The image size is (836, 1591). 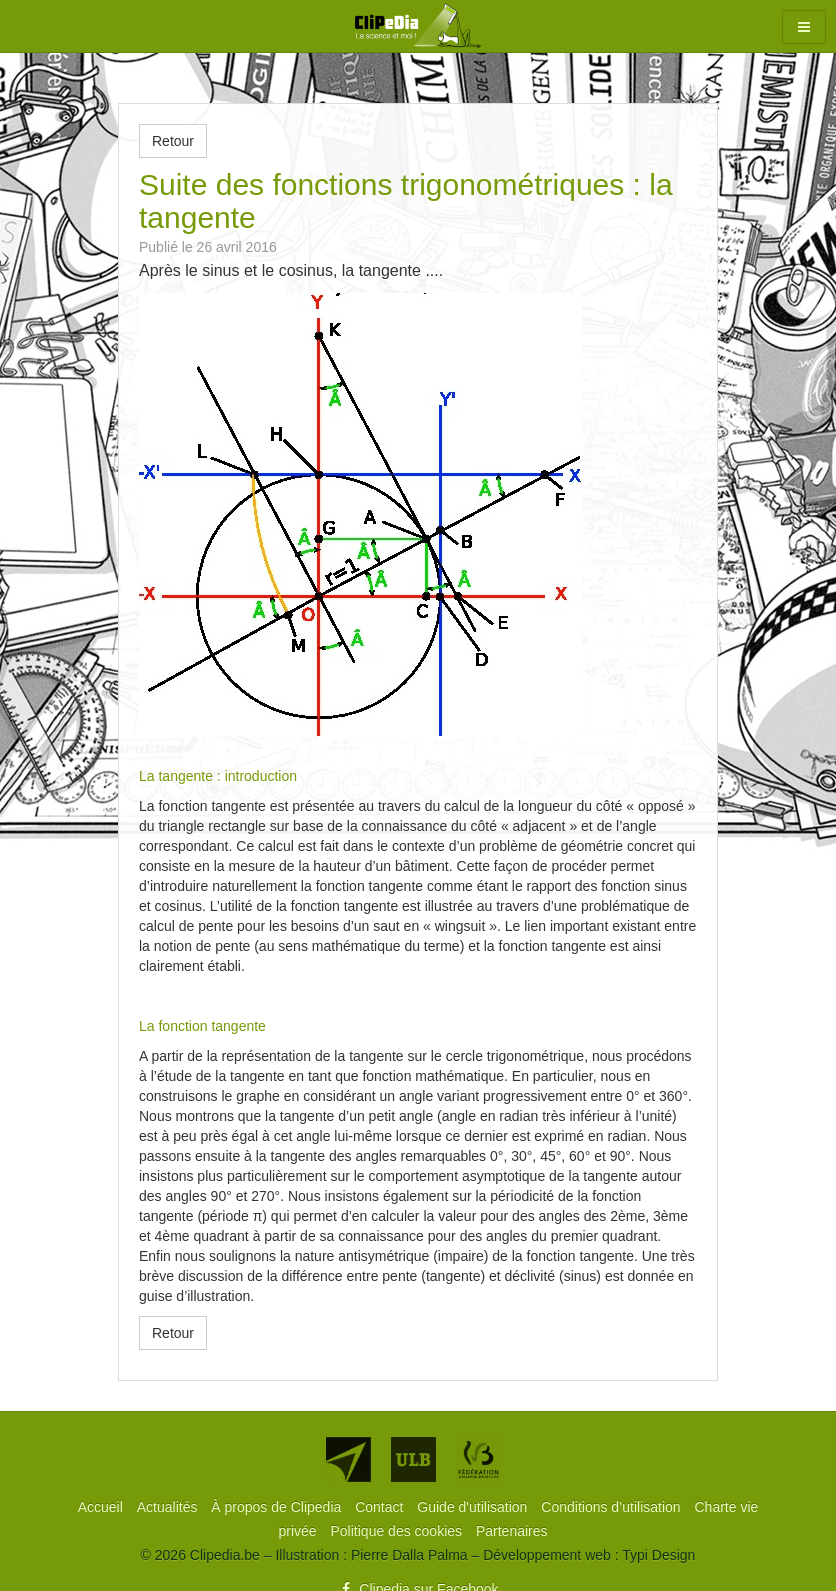 I want to click on Retour, so click(x=173, y=141).